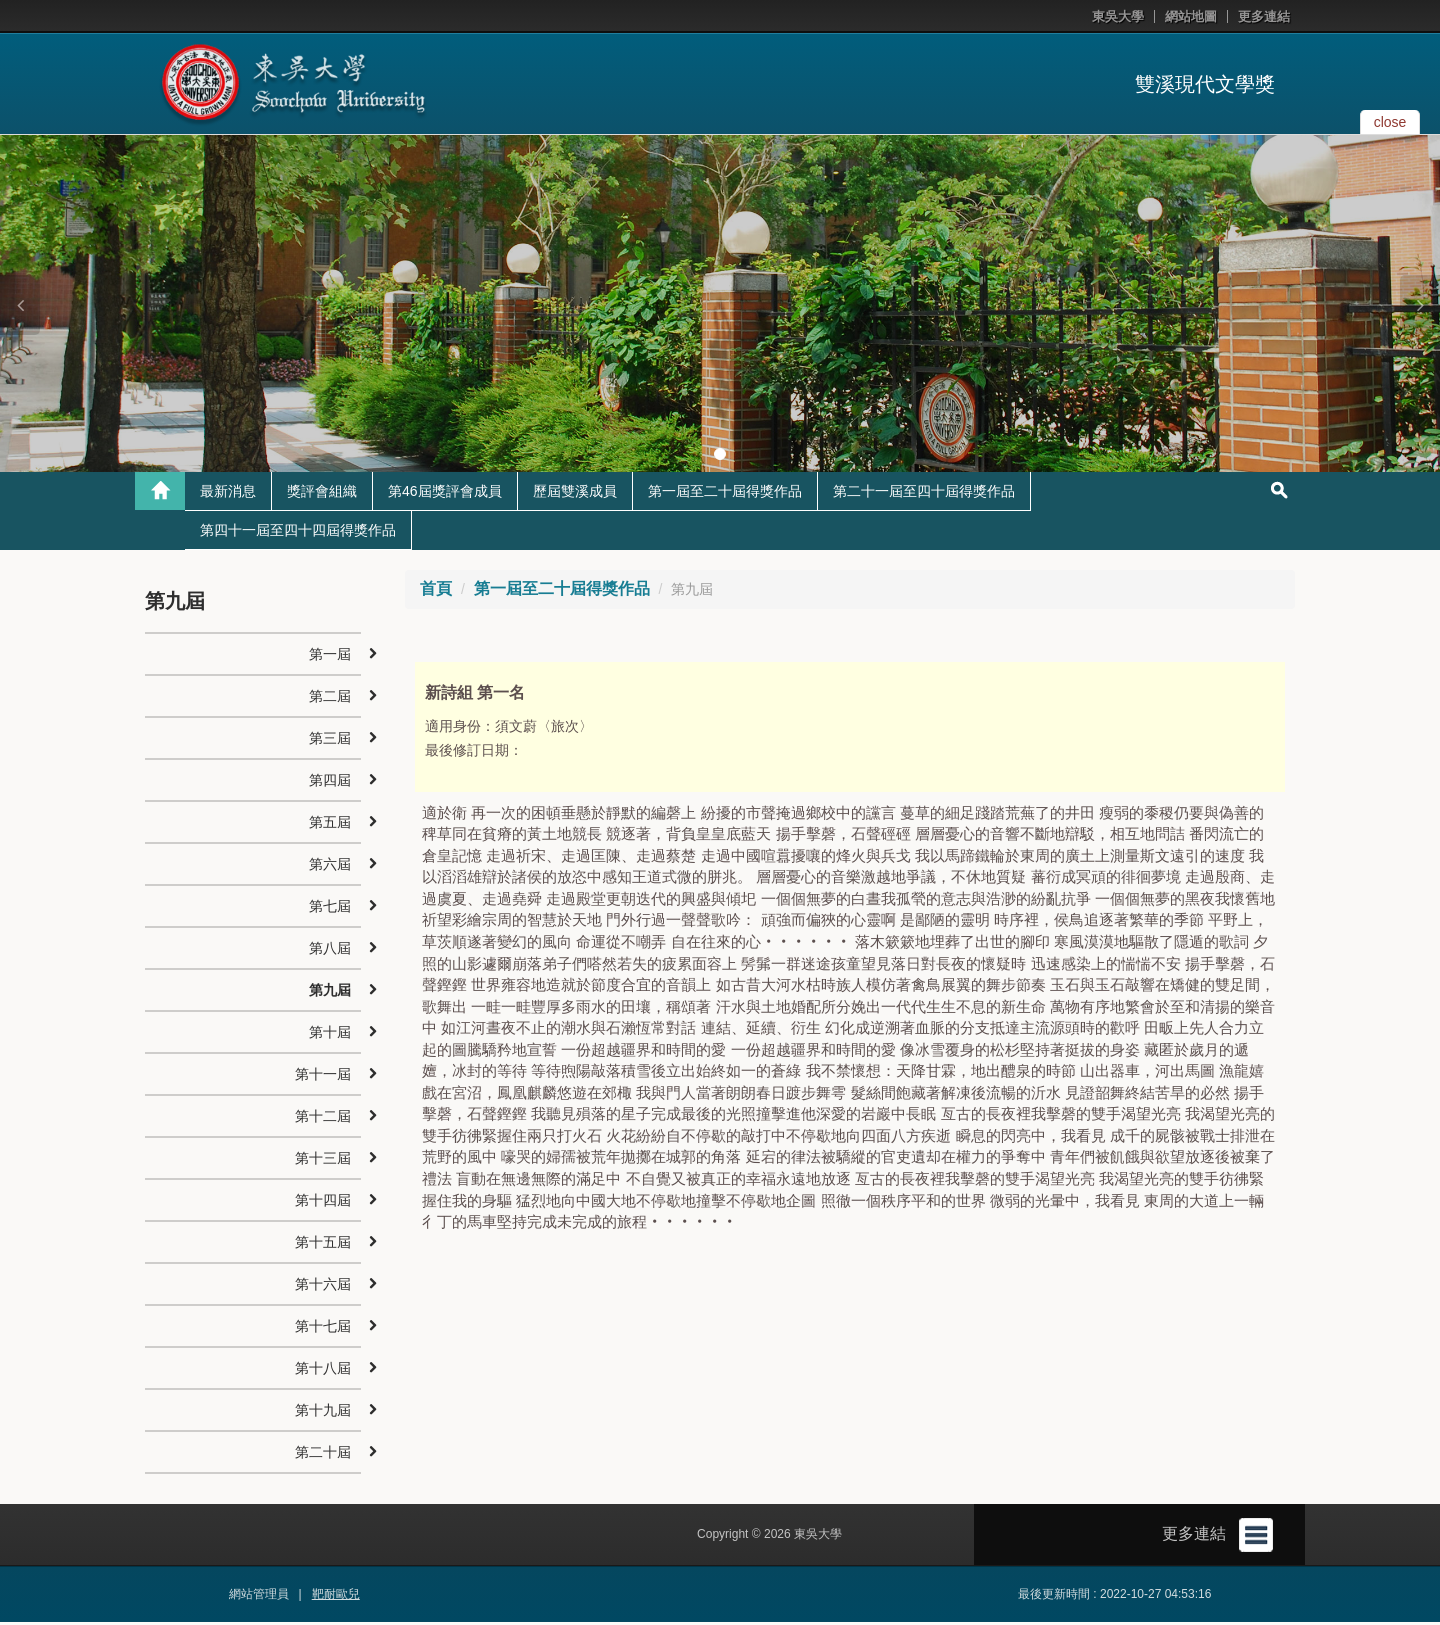 This screenshot has width=1440, height=1625. What do you see at coordinates (1264, 16) in the screenshot?
I see `更多連結` at bounding box center [1264, 16].